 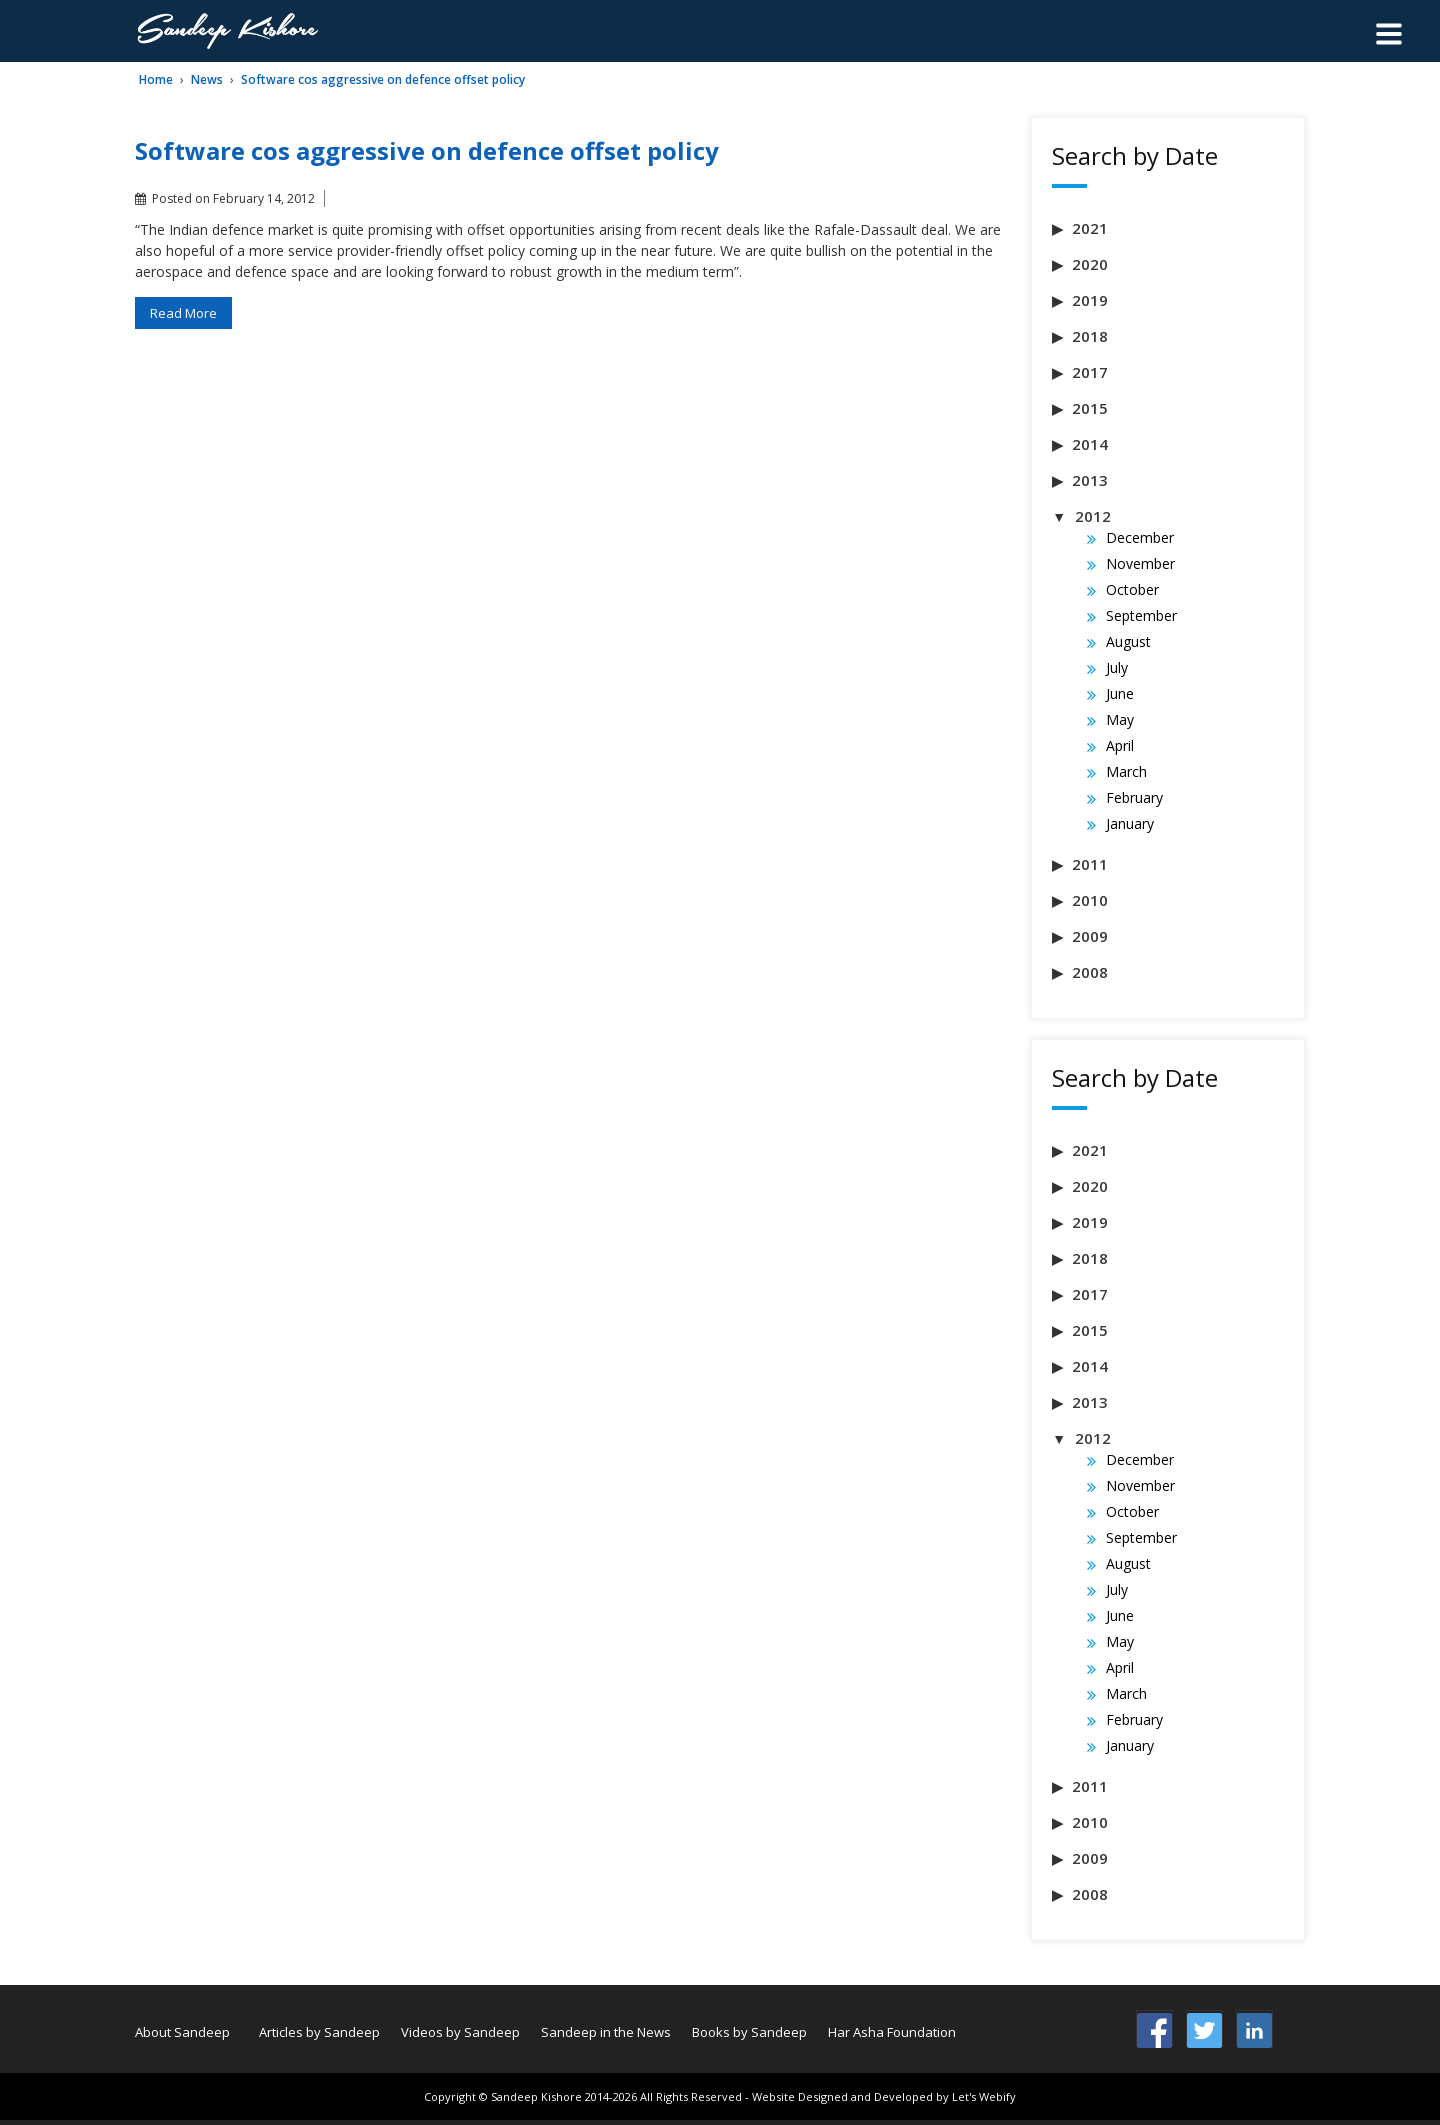 I want to click on Sandeep in the News, so click(x=606, y=2032).